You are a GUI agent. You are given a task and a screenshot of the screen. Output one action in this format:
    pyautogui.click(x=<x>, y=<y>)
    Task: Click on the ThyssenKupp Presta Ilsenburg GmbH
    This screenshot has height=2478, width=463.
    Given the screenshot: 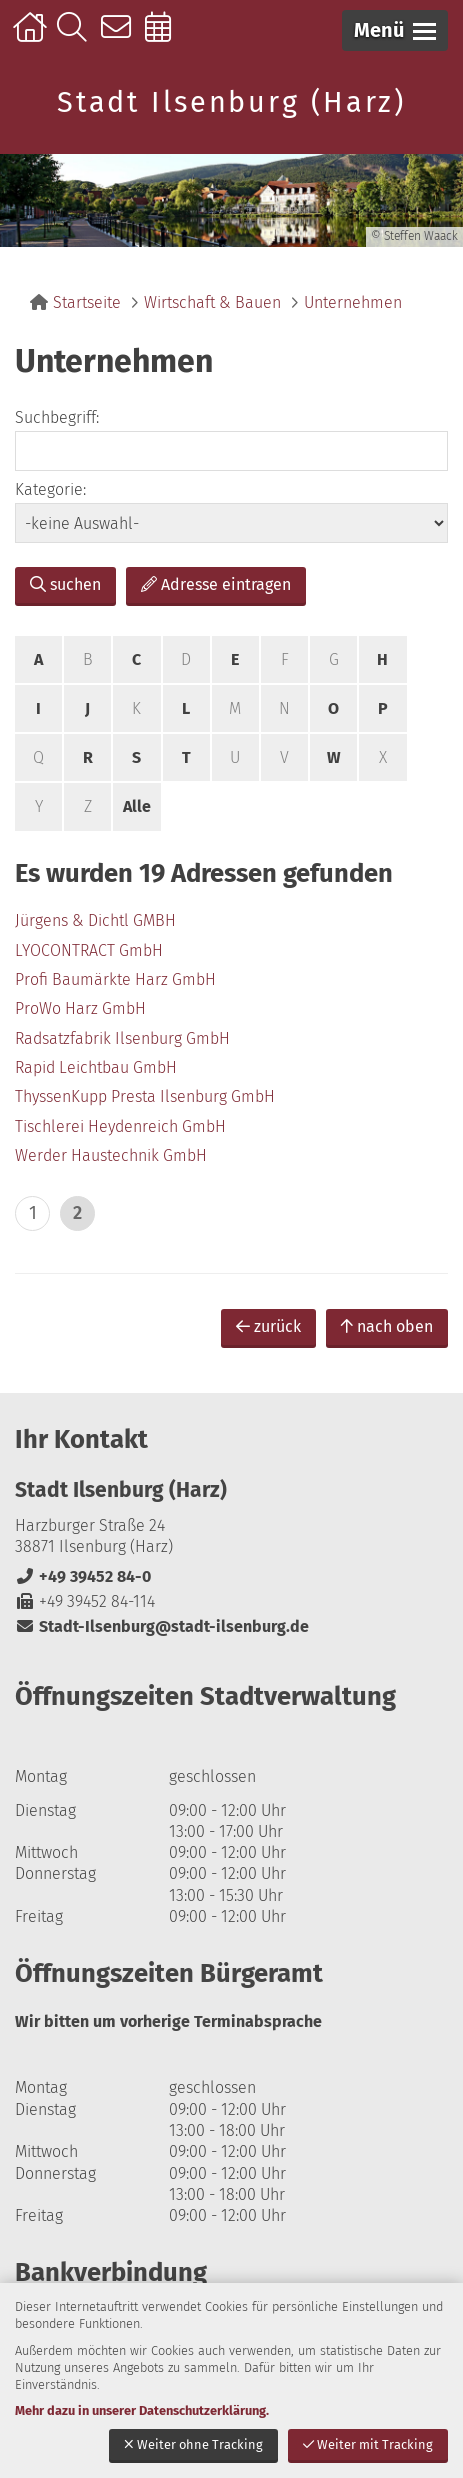 What is the action you would take?
    pyautogui.click(x=145, y=1096)
    